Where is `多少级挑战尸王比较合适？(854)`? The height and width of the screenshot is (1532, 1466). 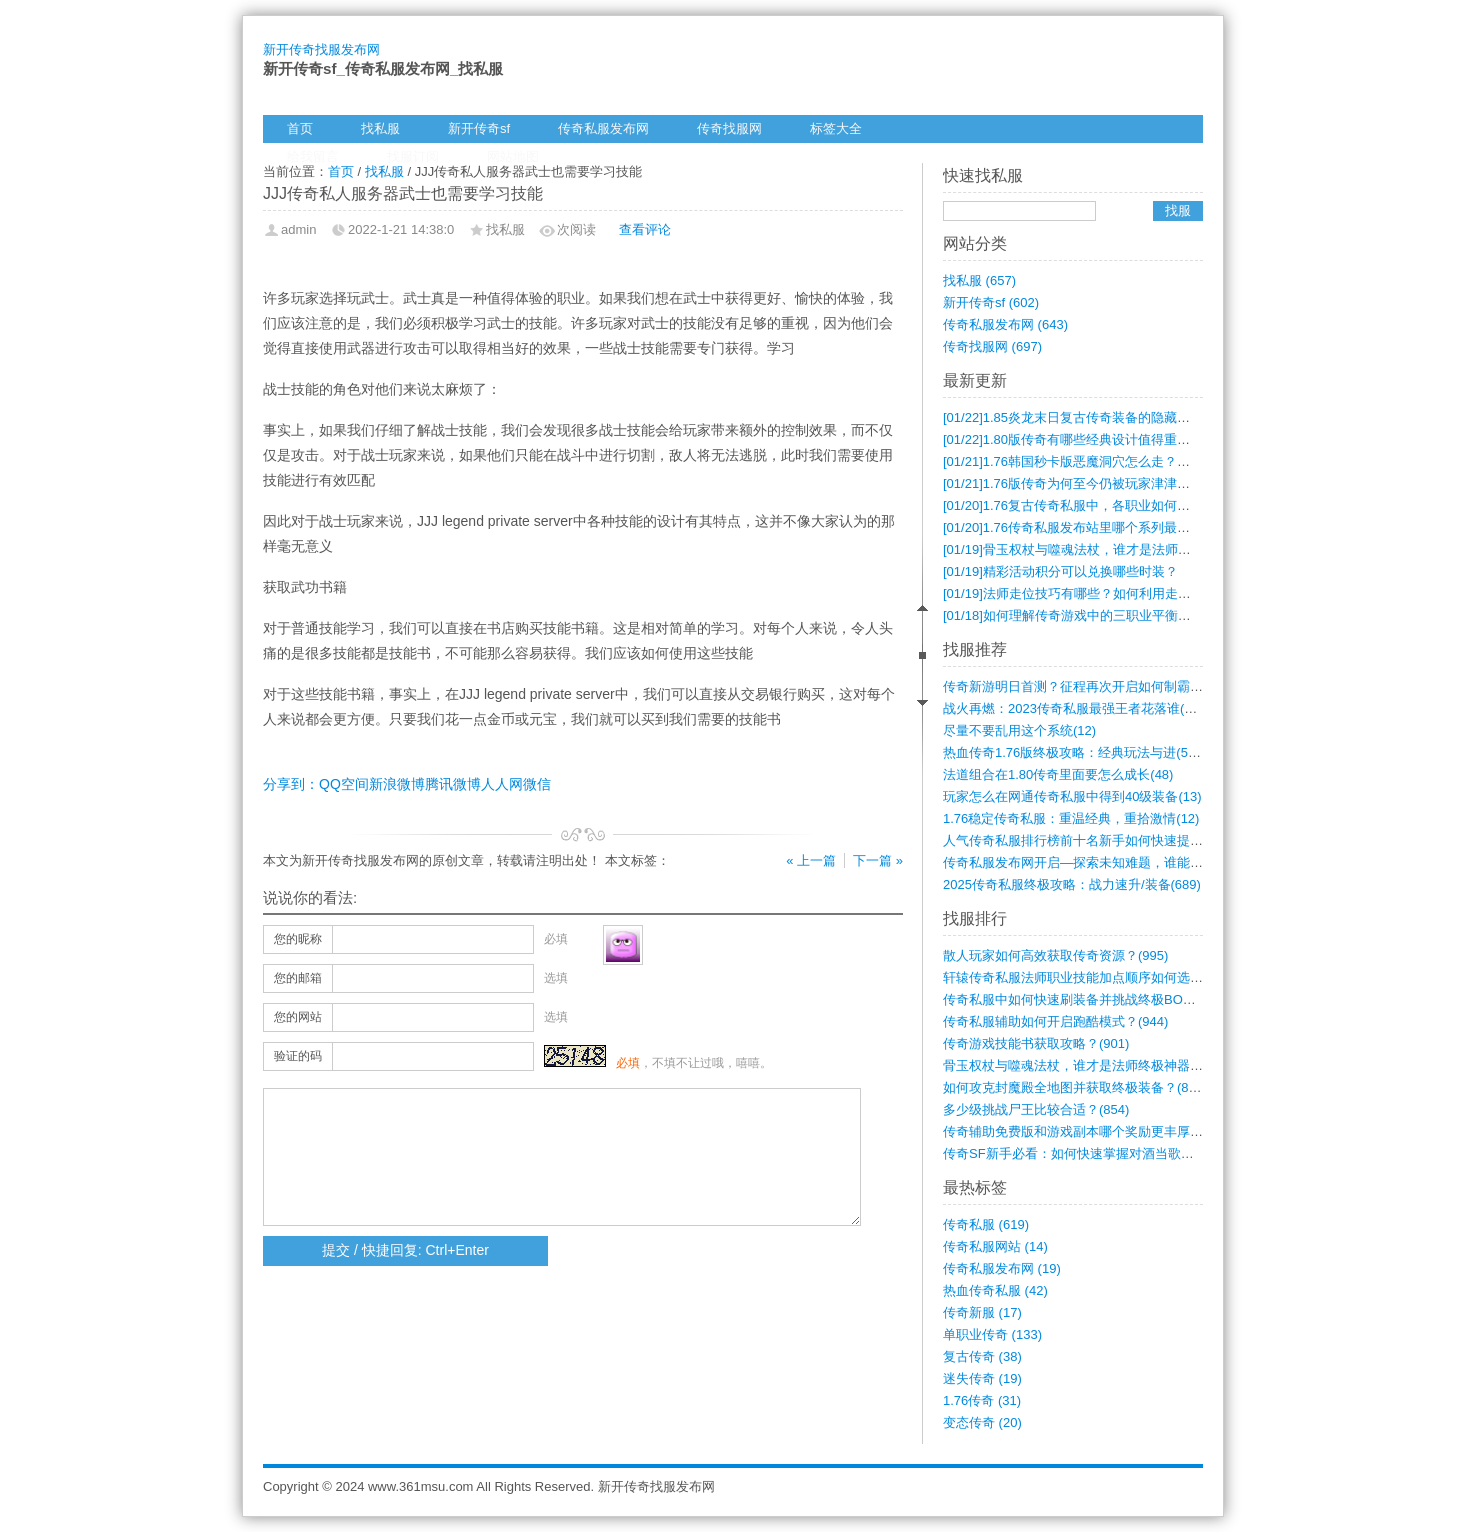 多少级挑战尸王比较合适？(854) is located at coordinates (1036, 1109).